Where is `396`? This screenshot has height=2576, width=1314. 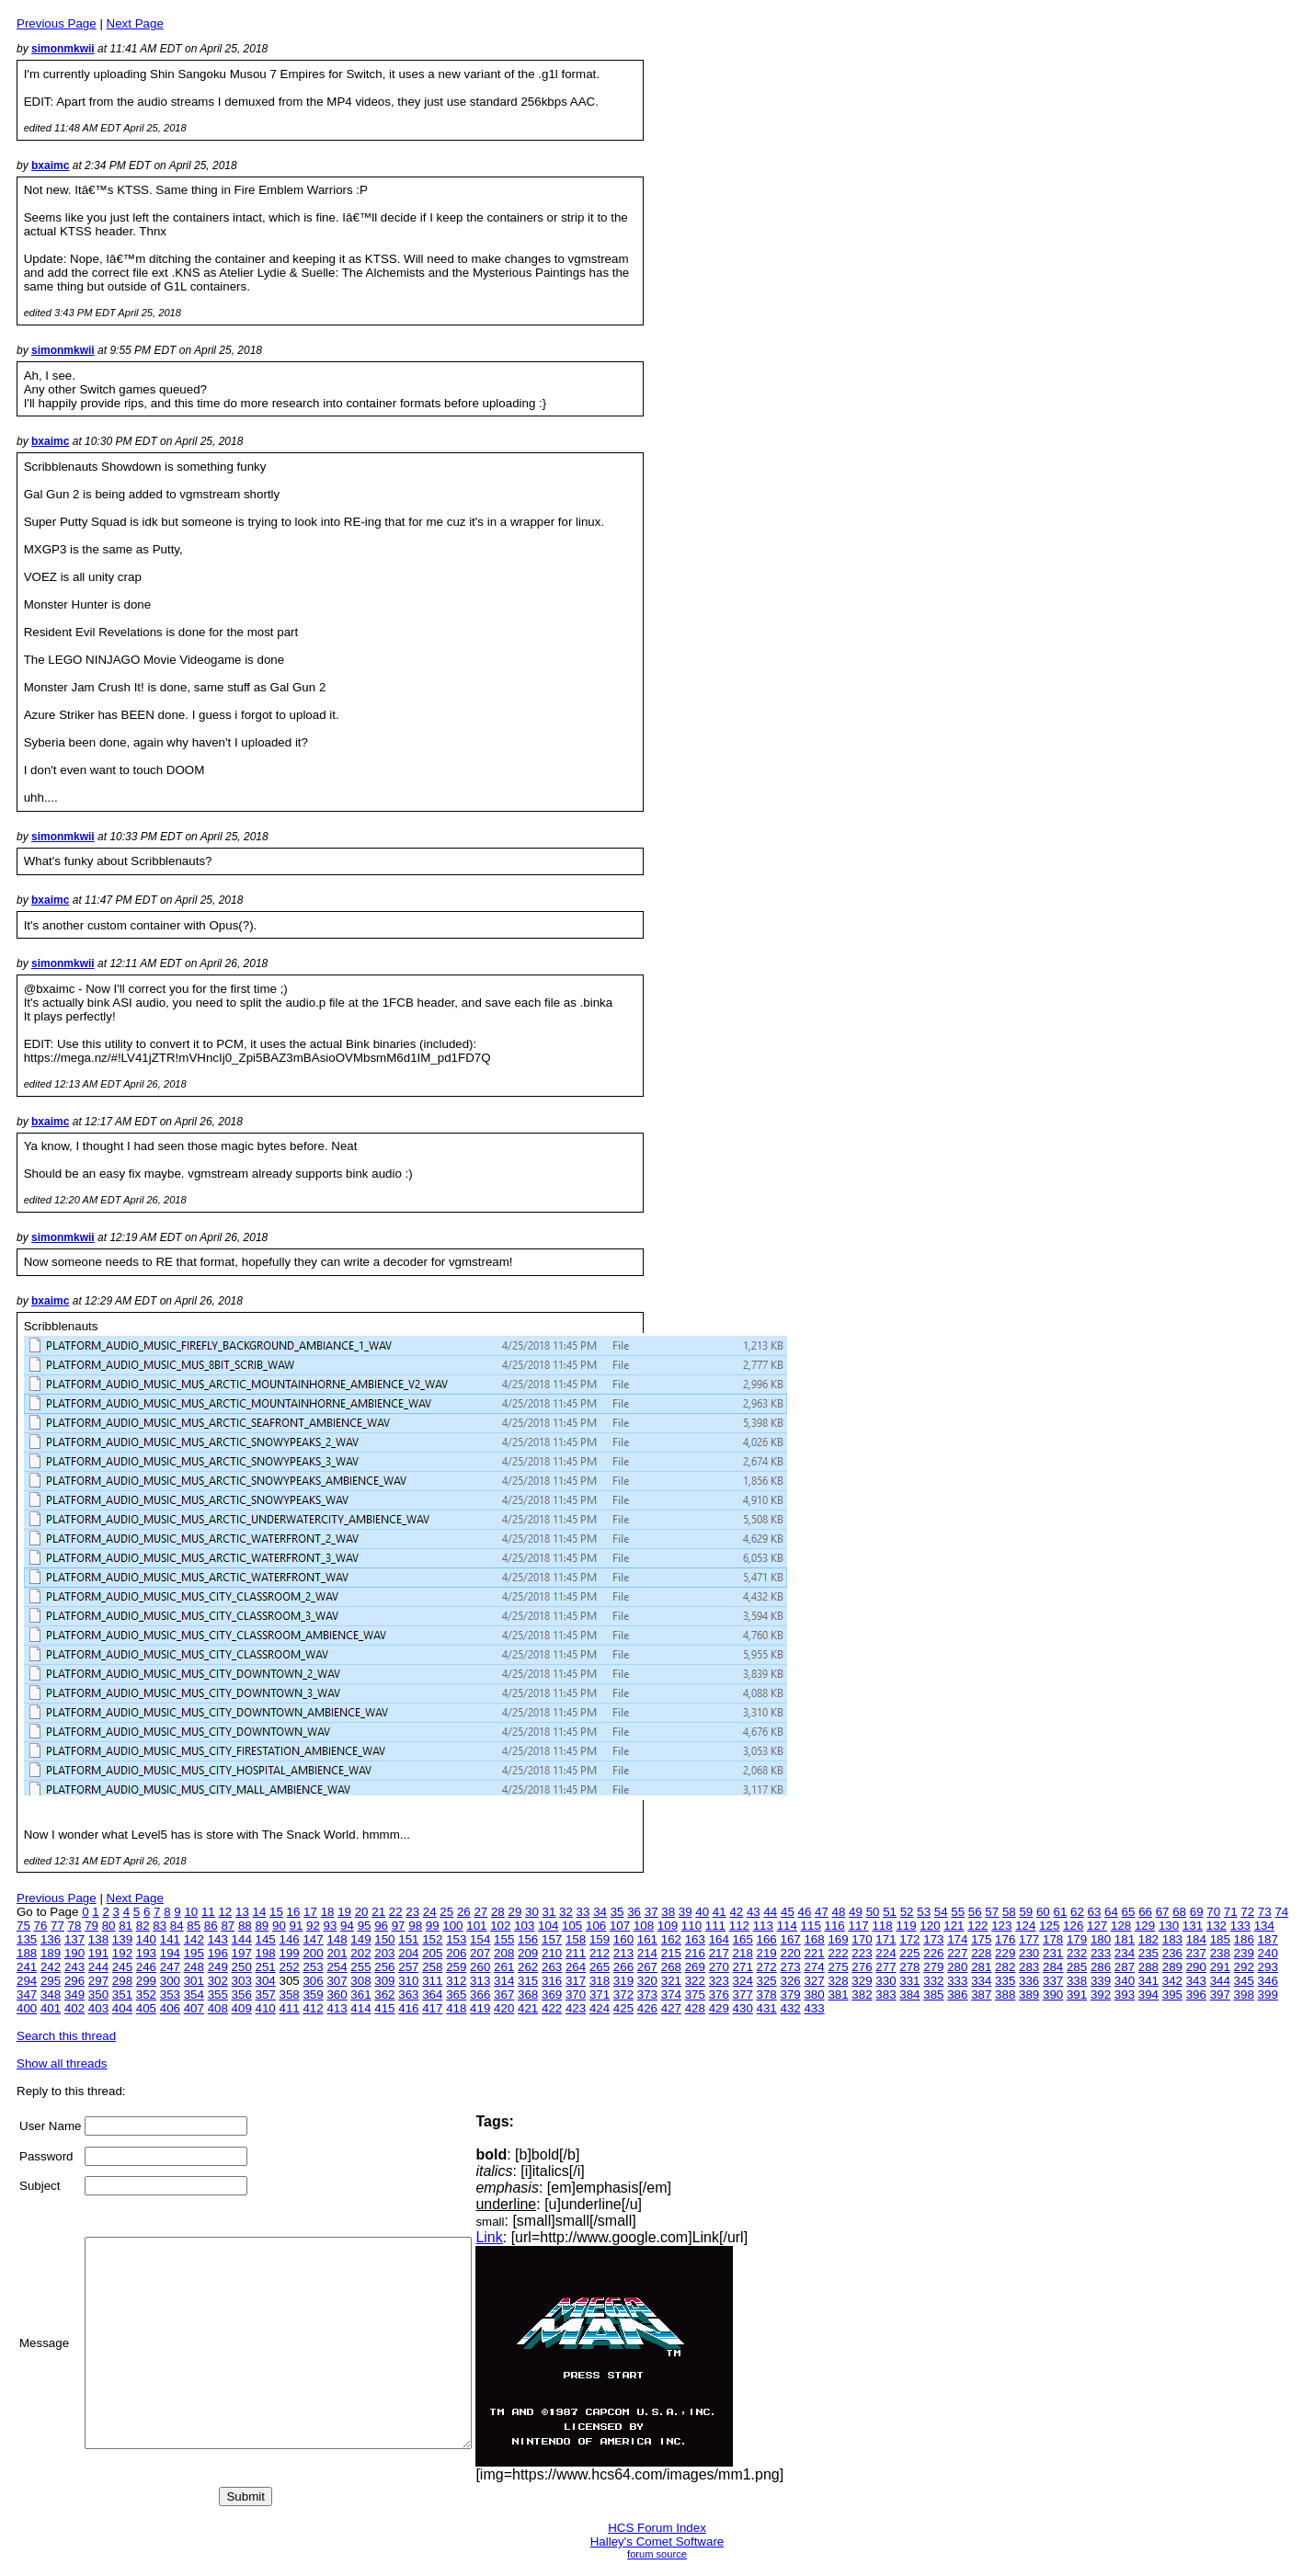 396 is located at coordinates (1196, 1994).